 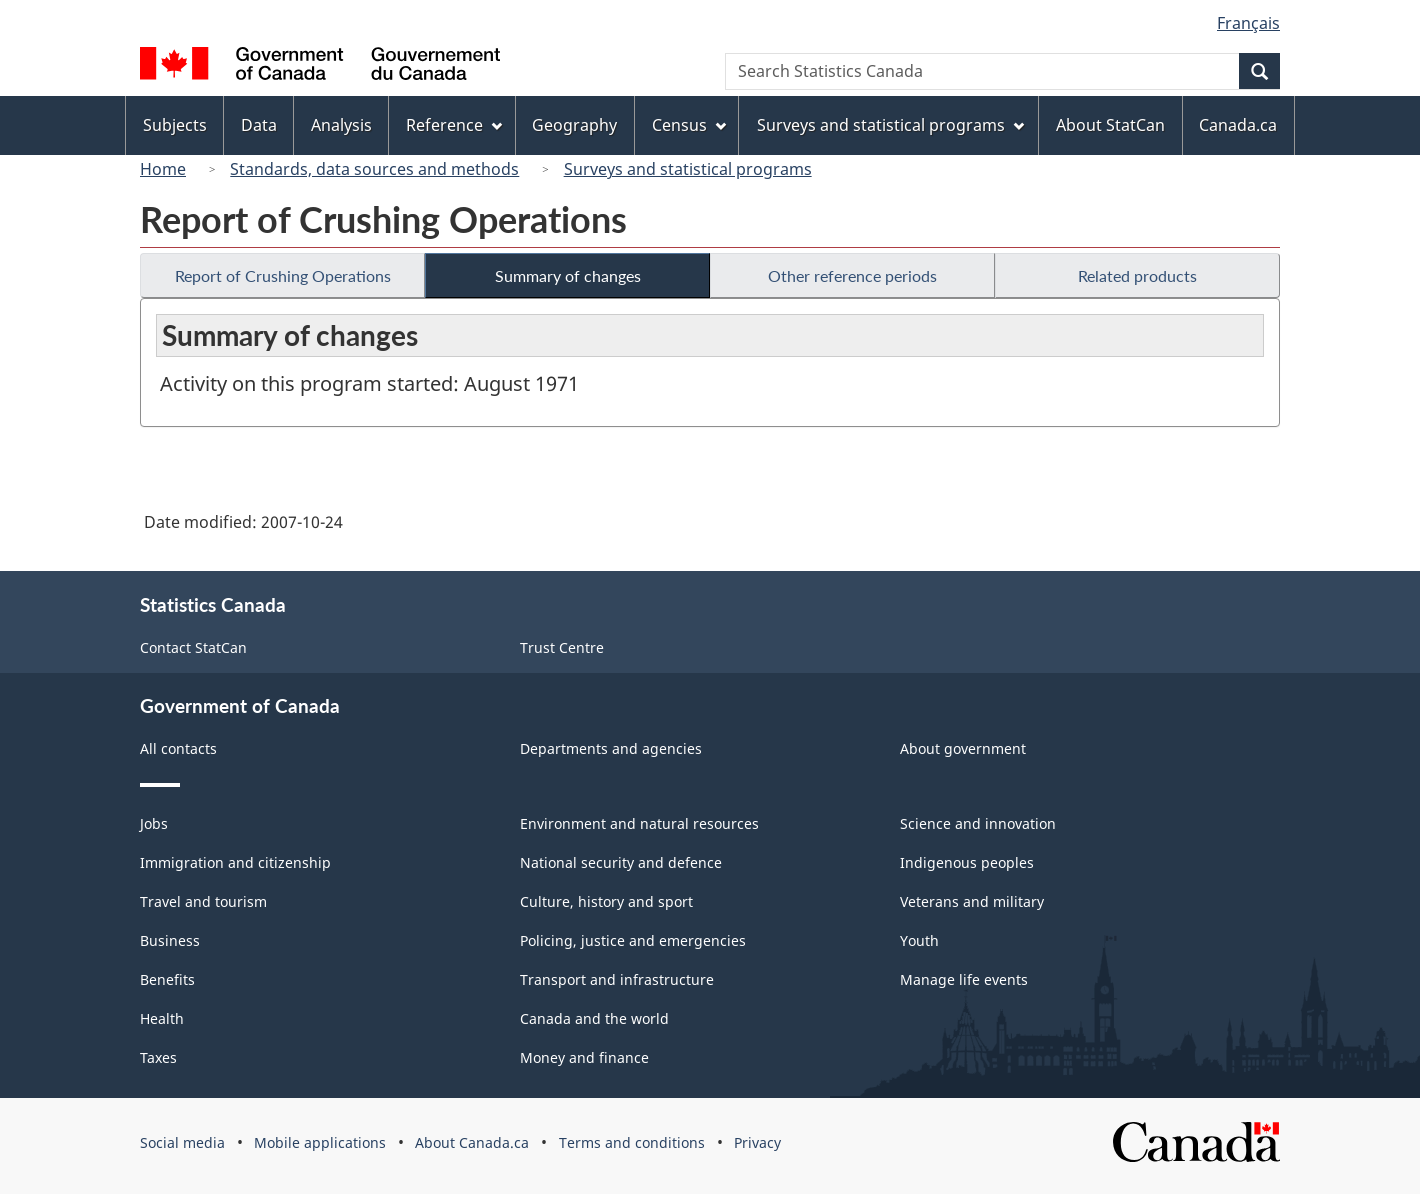 I want to click on Privacy, so click(x=757, y=1142).